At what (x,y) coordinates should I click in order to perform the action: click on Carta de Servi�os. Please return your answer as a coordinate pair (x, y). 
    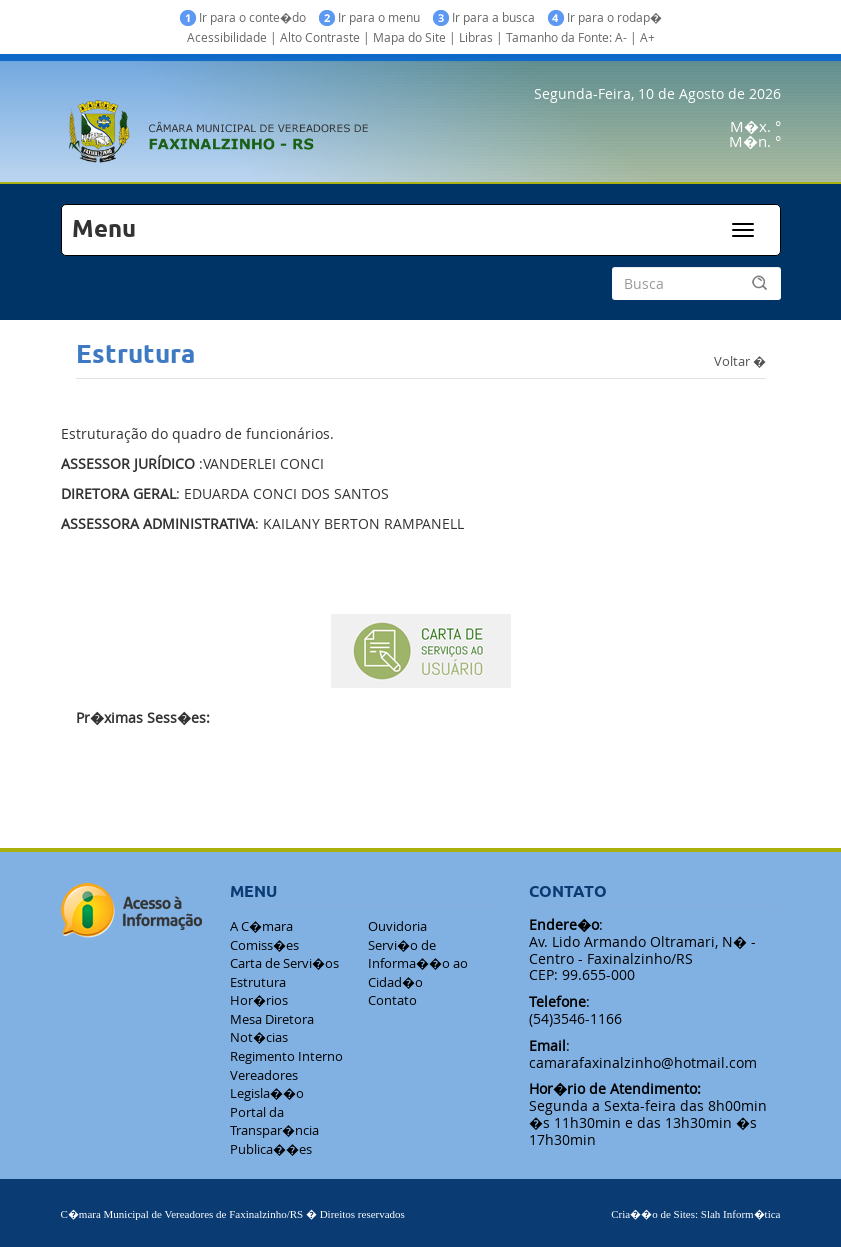
    Looking at the image, I should click on (284, 963).